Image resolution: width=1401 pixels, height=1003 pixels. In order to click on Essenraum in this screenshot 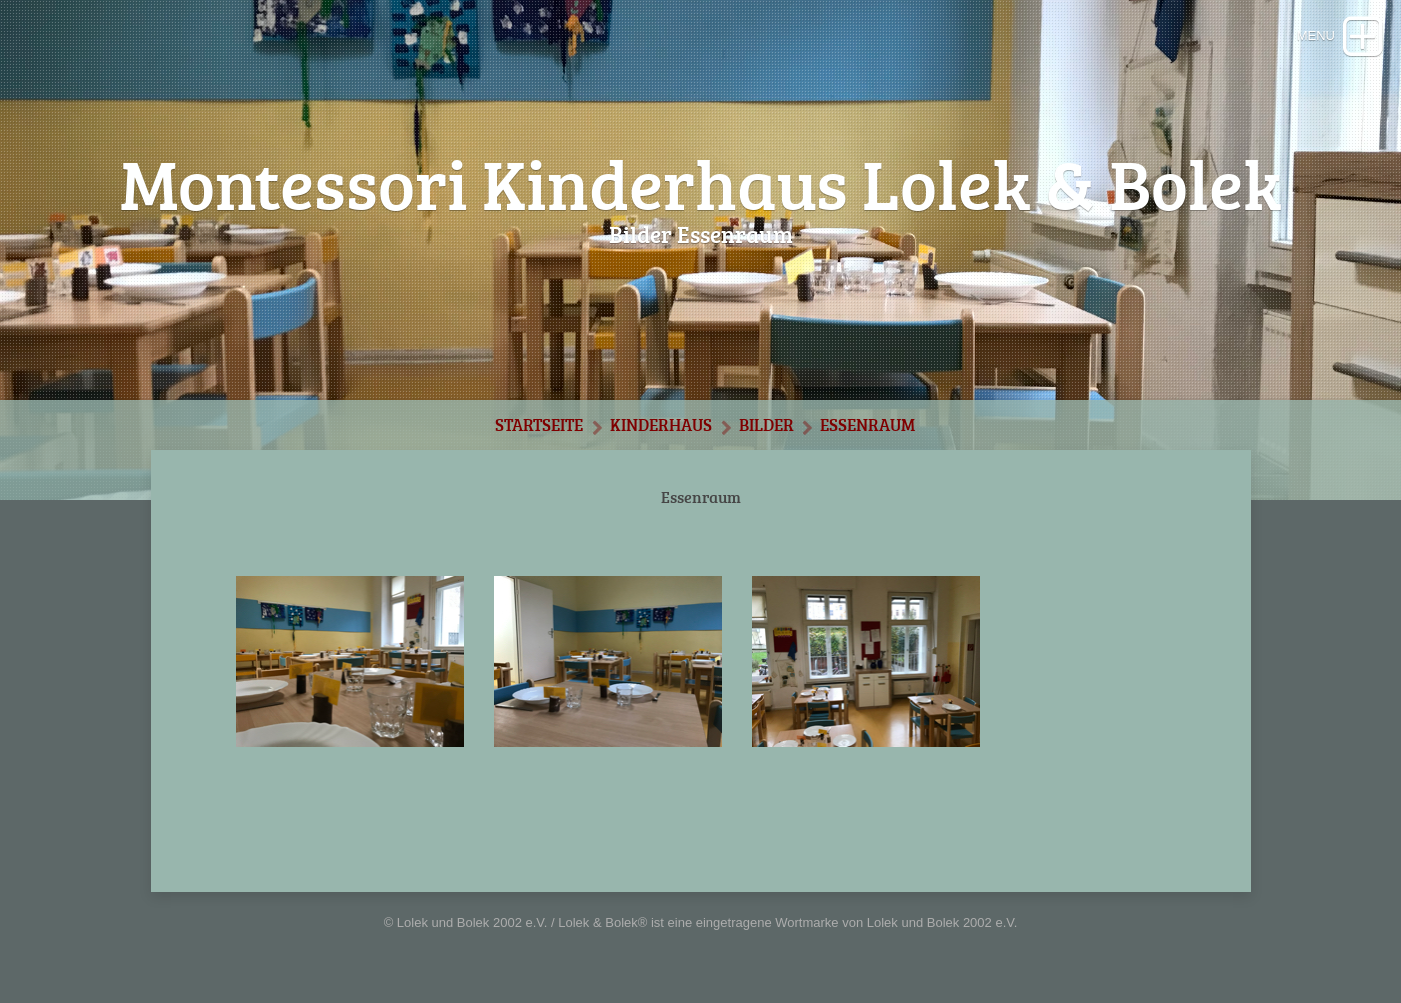, I will do `click(867, 424)`.